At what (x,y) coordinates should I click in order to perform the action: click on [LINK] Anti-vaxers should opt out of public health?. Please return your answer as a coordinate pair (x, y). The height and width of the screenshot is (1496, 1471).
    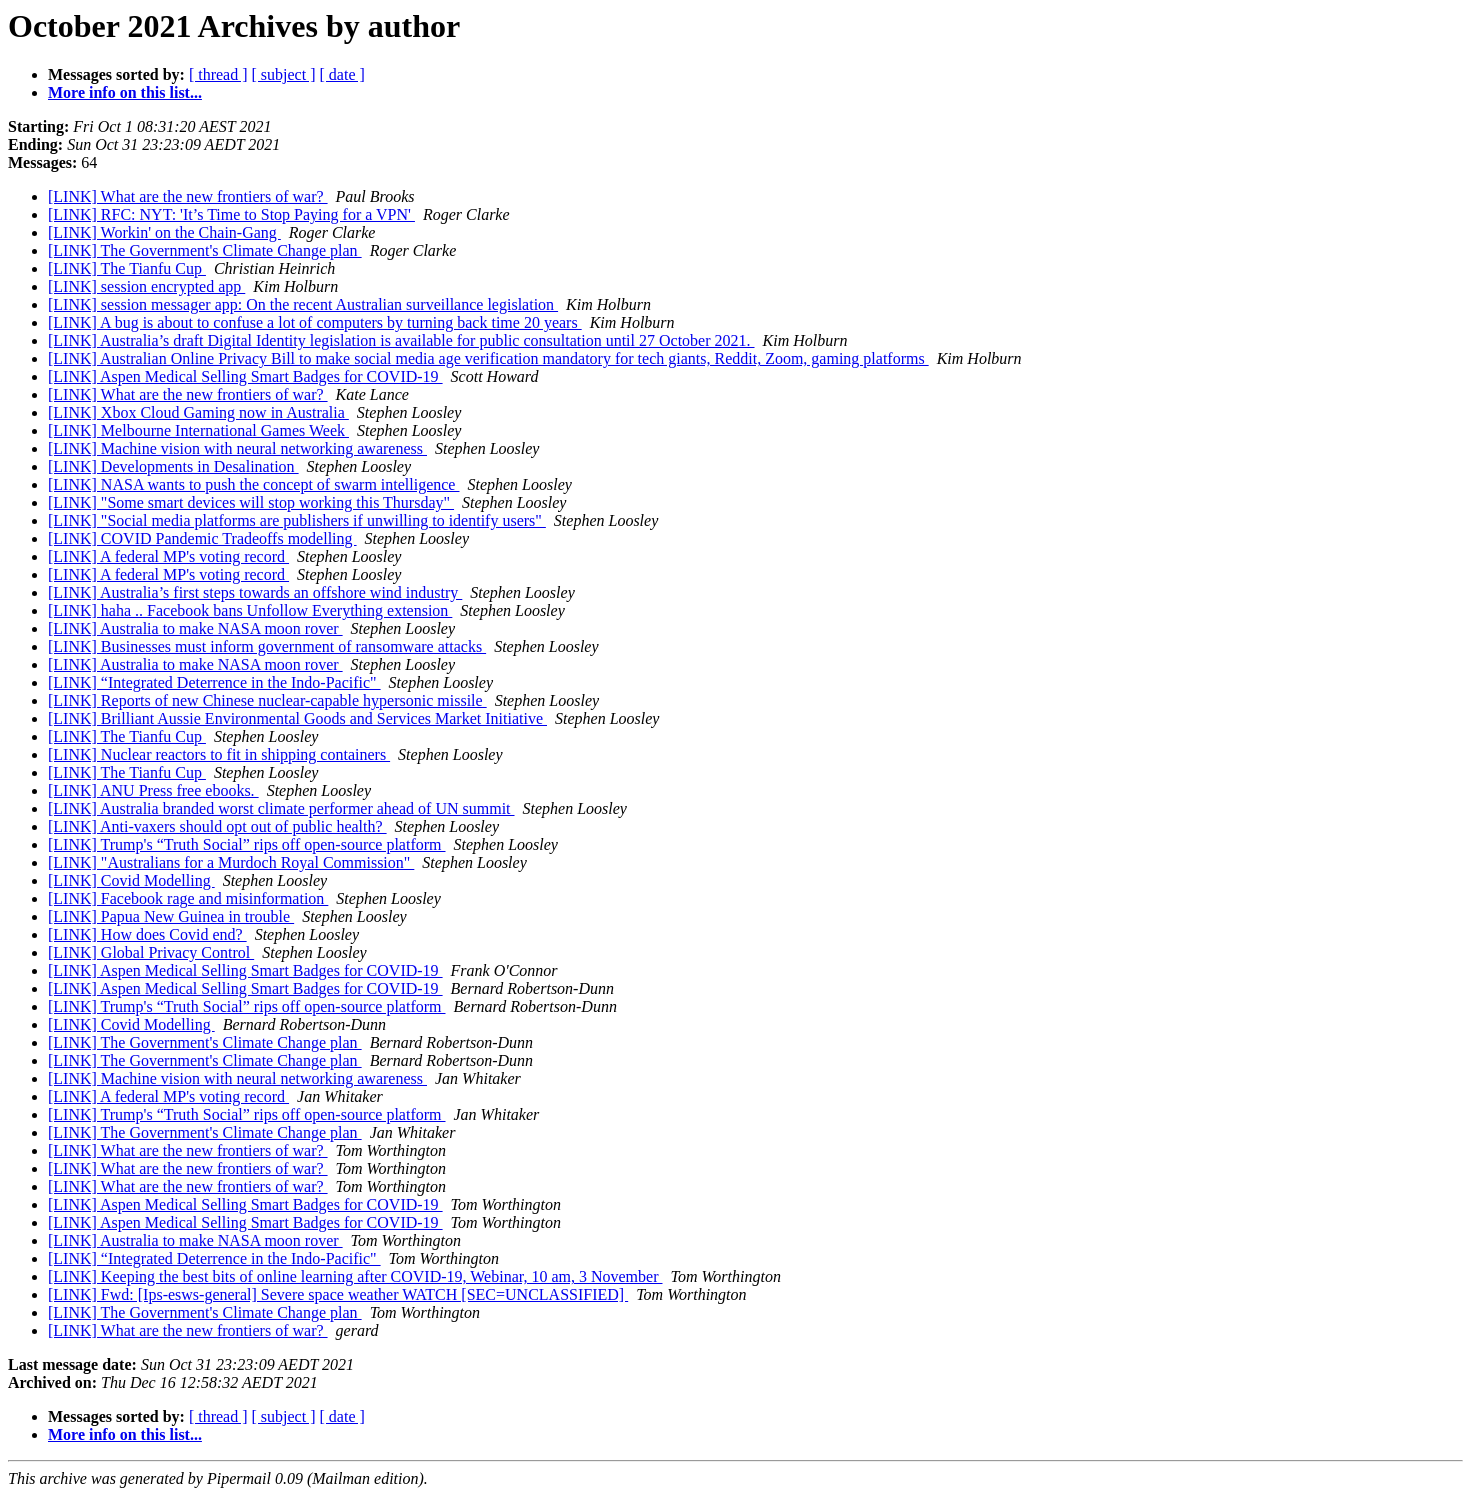
    Looking at the image, I should click on (217, 826).